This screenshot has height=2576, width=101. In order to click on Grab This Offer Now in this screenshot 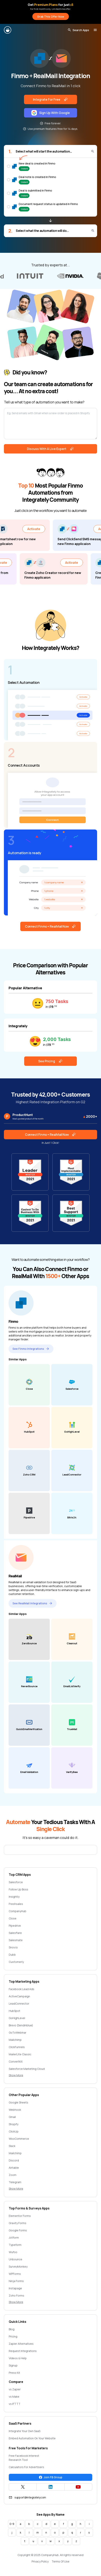, I will do `click(50, 16)`.